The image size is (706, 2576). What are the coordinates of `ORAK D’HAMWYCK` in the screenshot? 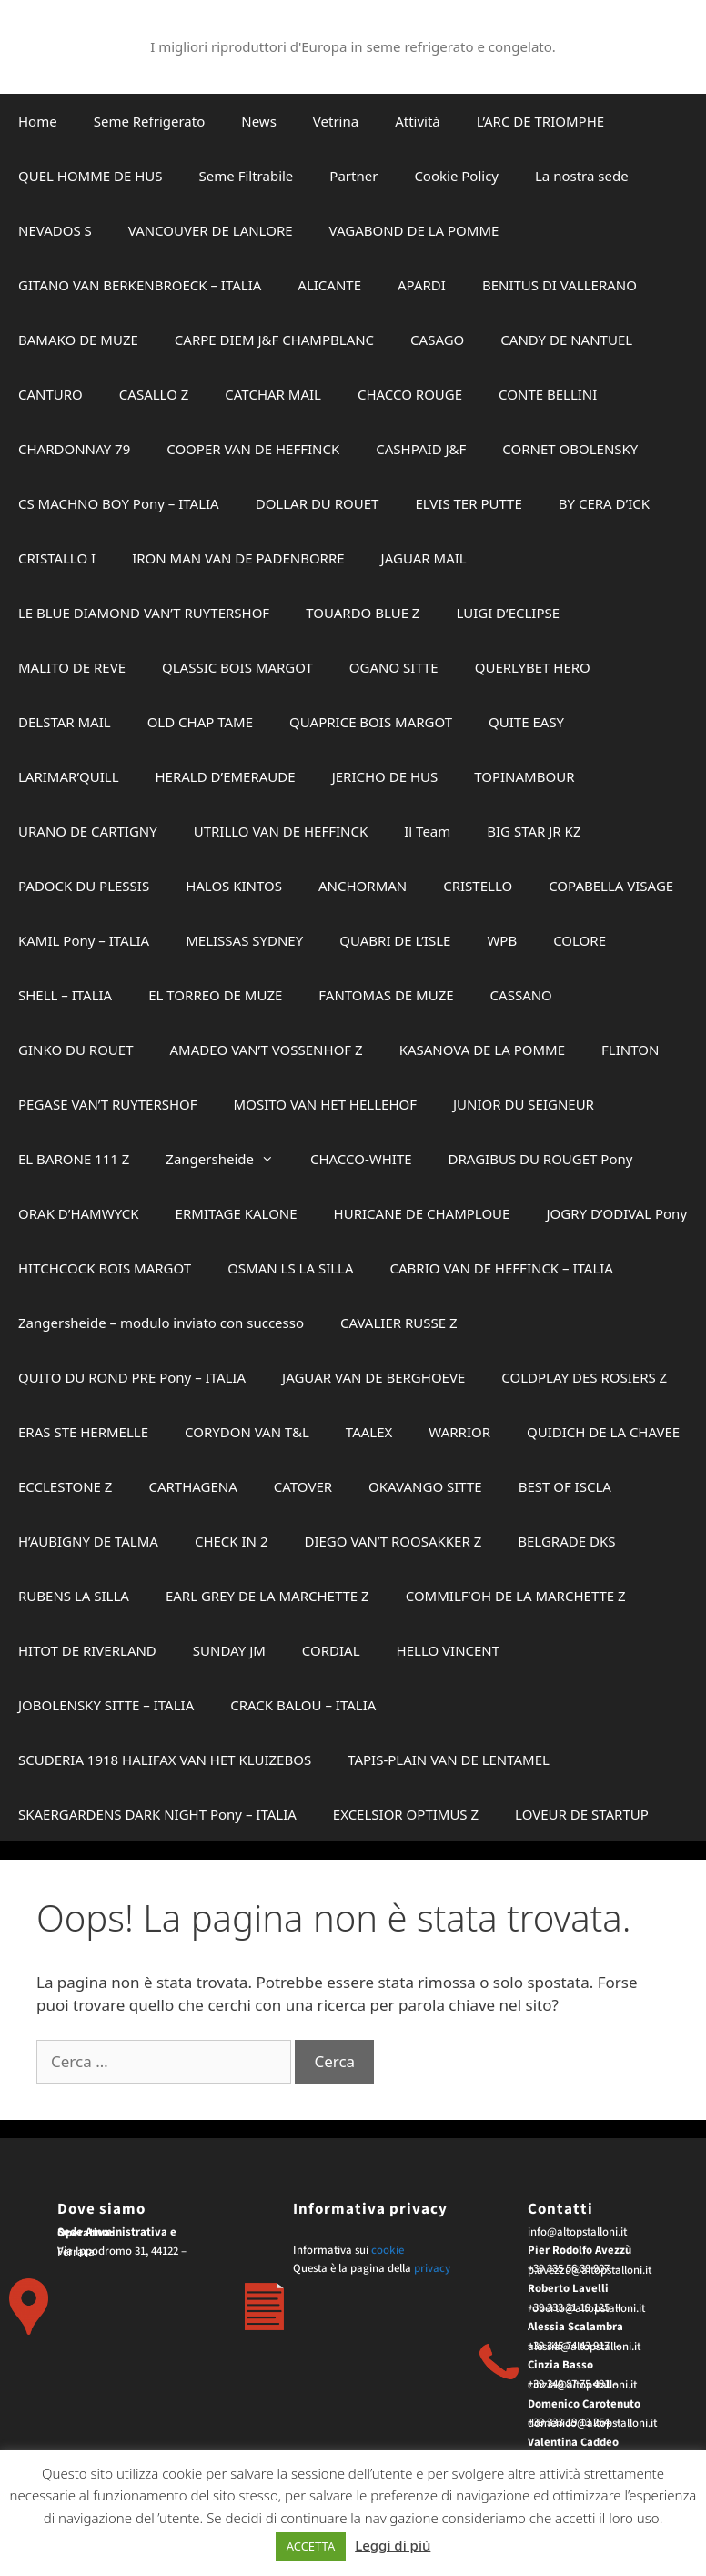 It's located at (78, 1213).